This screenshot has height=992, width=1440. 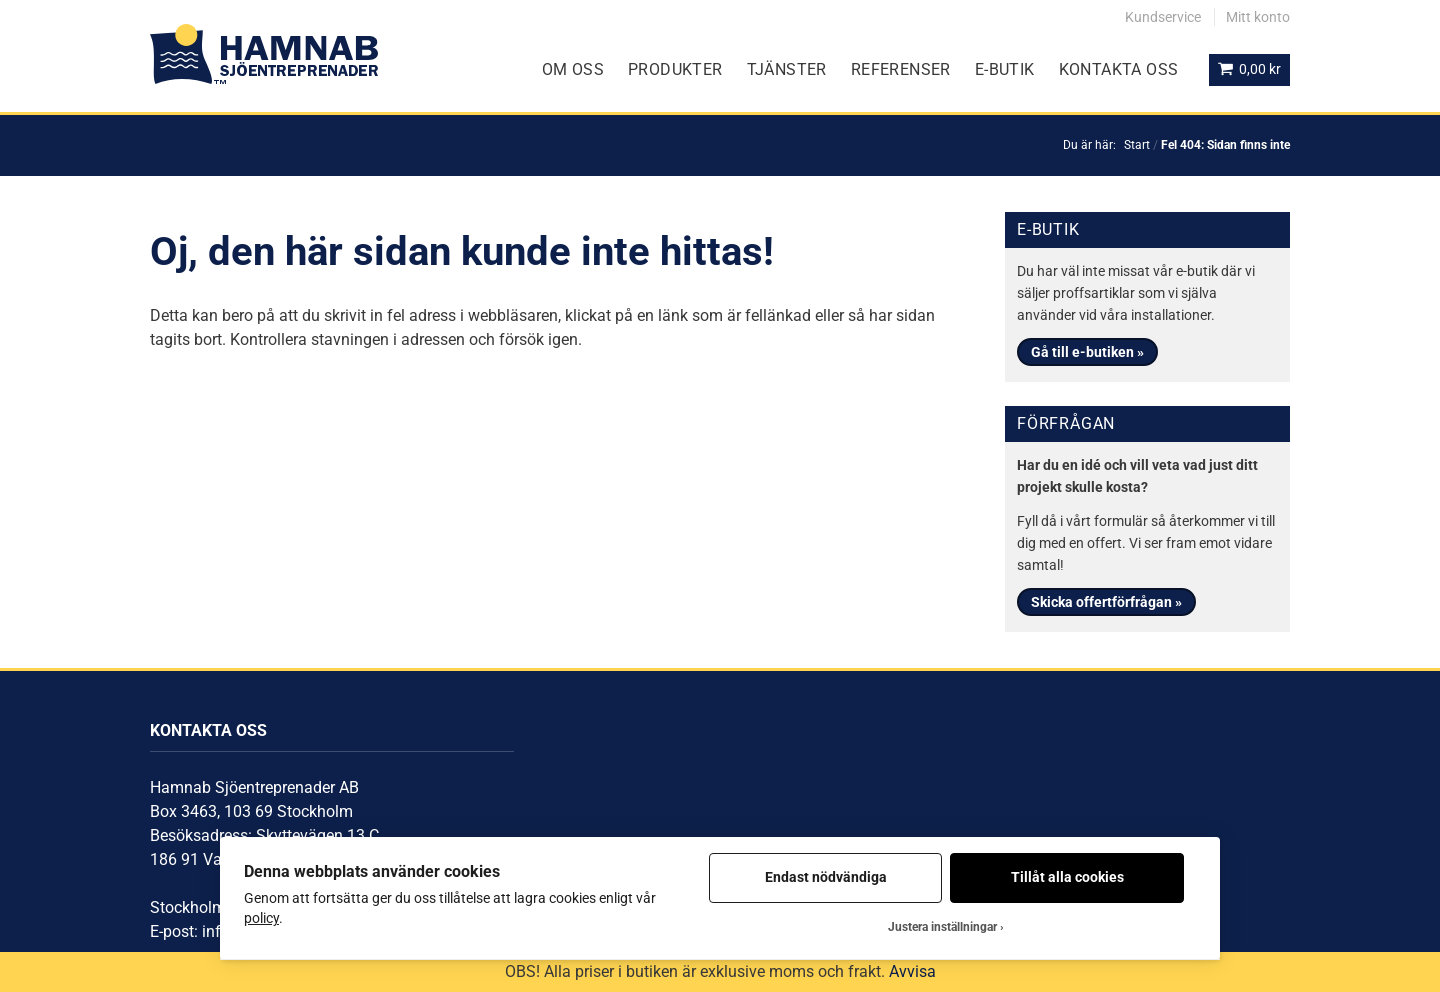 What do you see at coordinates (912, 971) in the screenshot?
I see `Avvisa` at bounding box center [912, 971].